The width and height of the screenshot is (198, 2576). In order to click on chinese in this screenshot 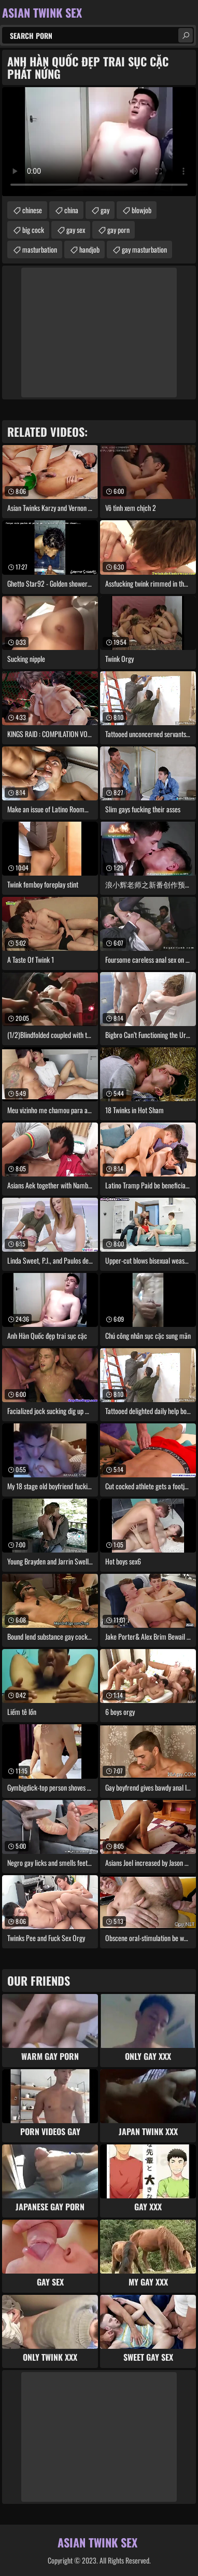, I will do `click(32, 209)`.